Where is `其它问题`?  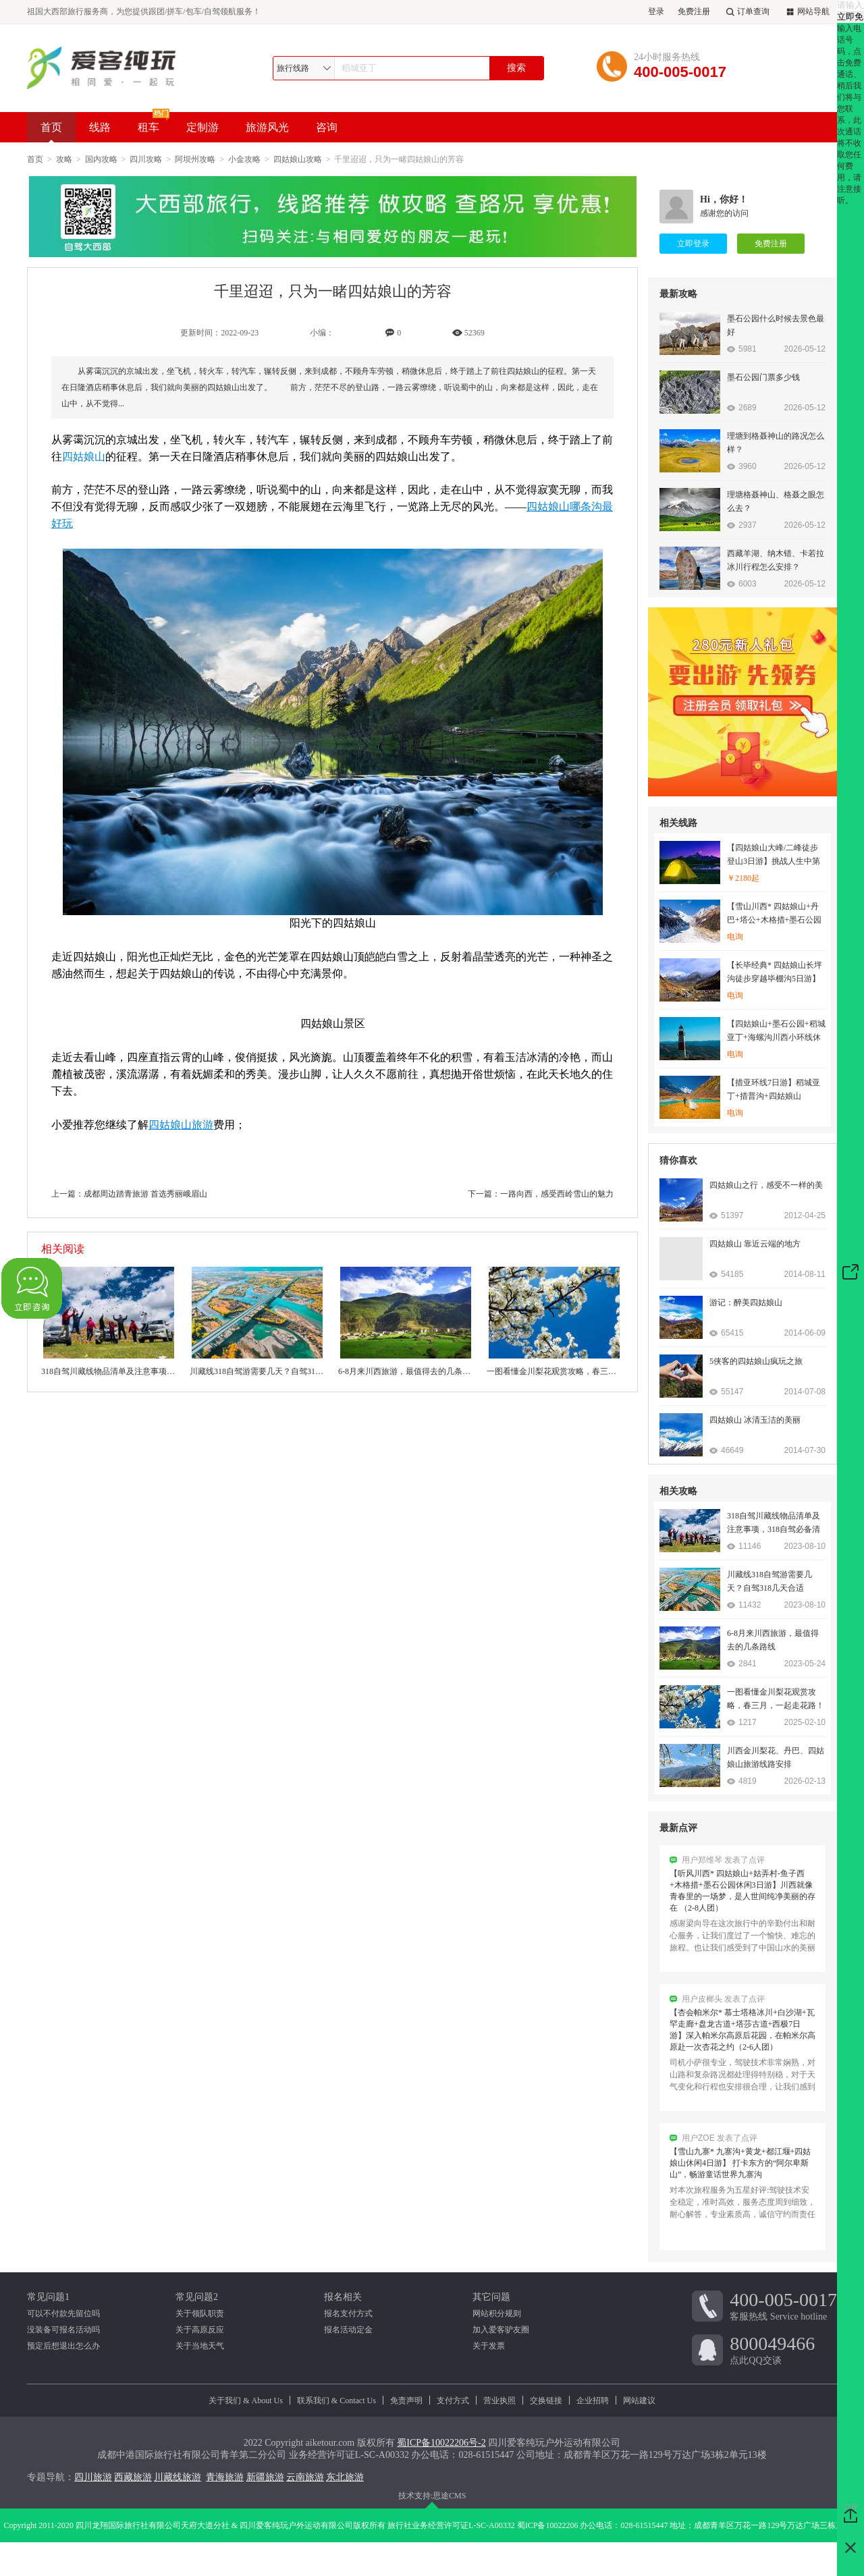
其它问题 is located at coordinates (491, 2297).